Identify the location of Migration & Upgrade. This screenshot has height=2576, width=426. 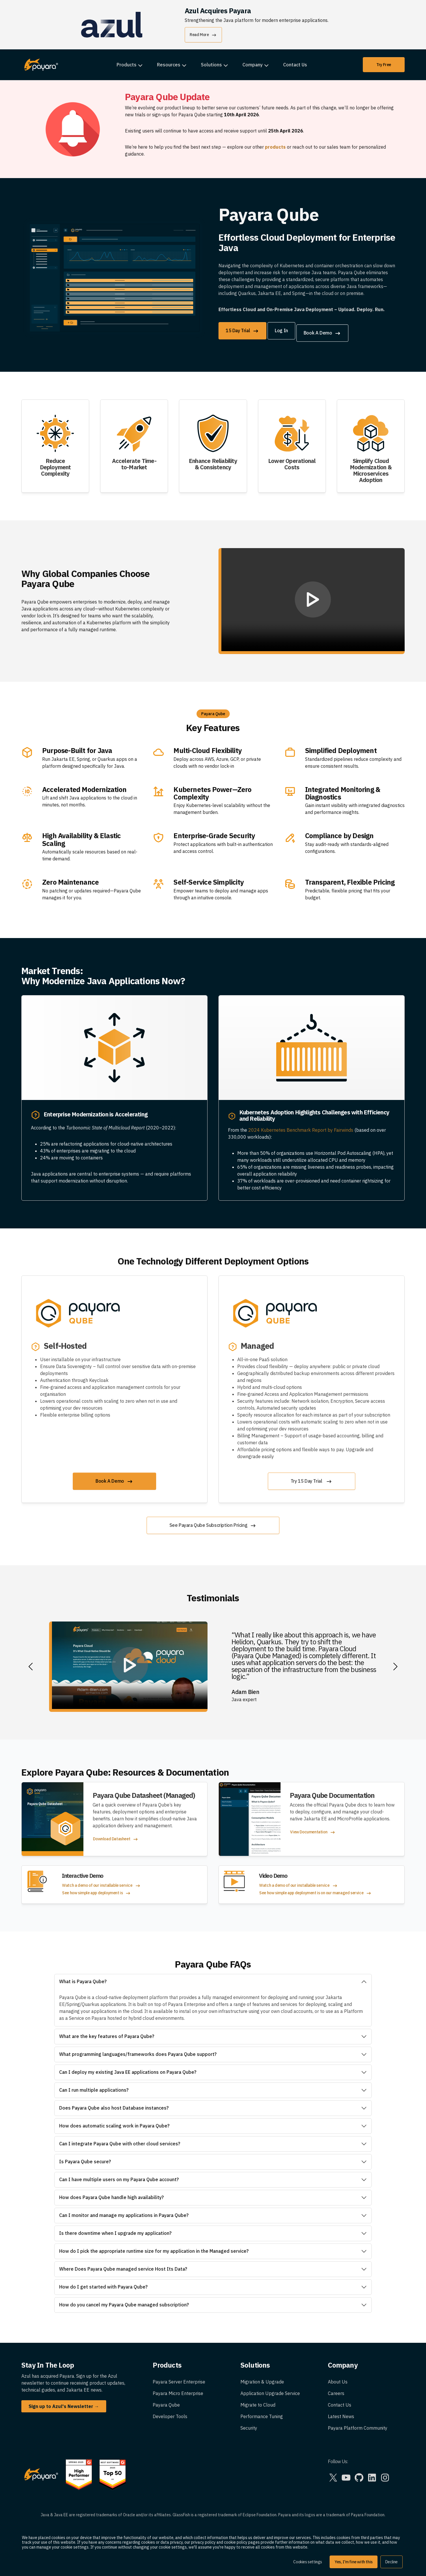
(262, 2377).